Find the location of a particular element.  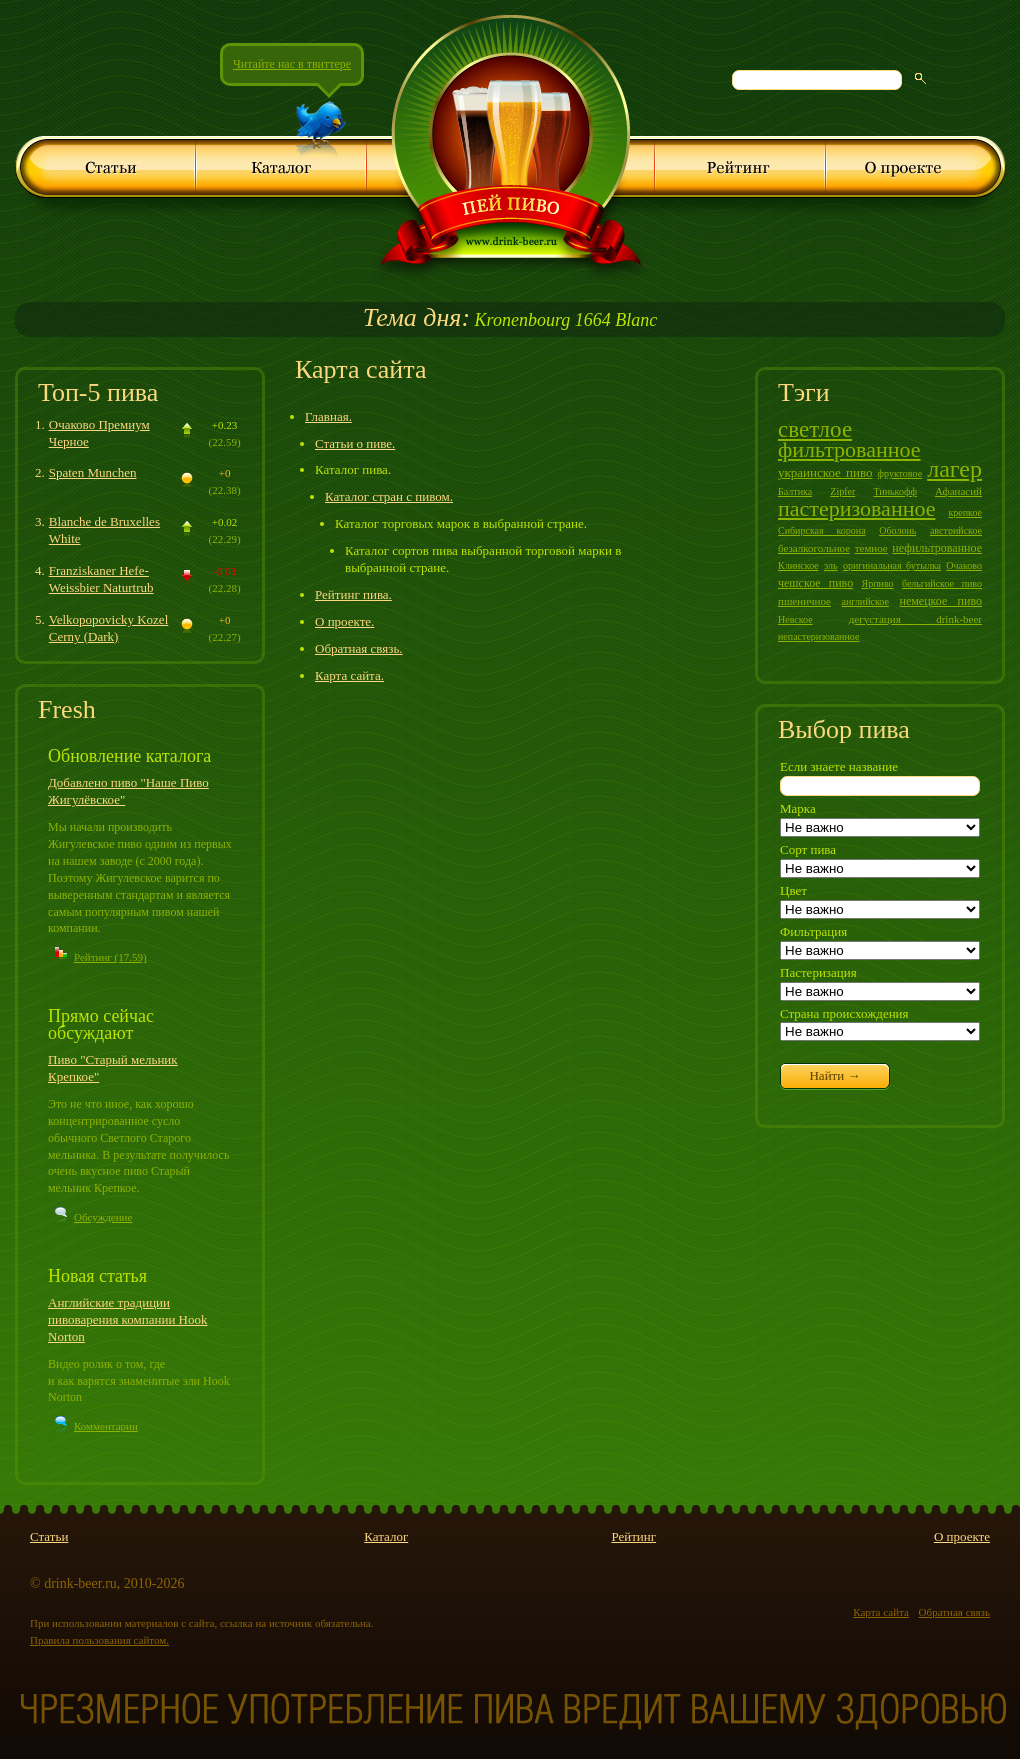

Каталог стран с пивом. is located at coordinates (389, 496).